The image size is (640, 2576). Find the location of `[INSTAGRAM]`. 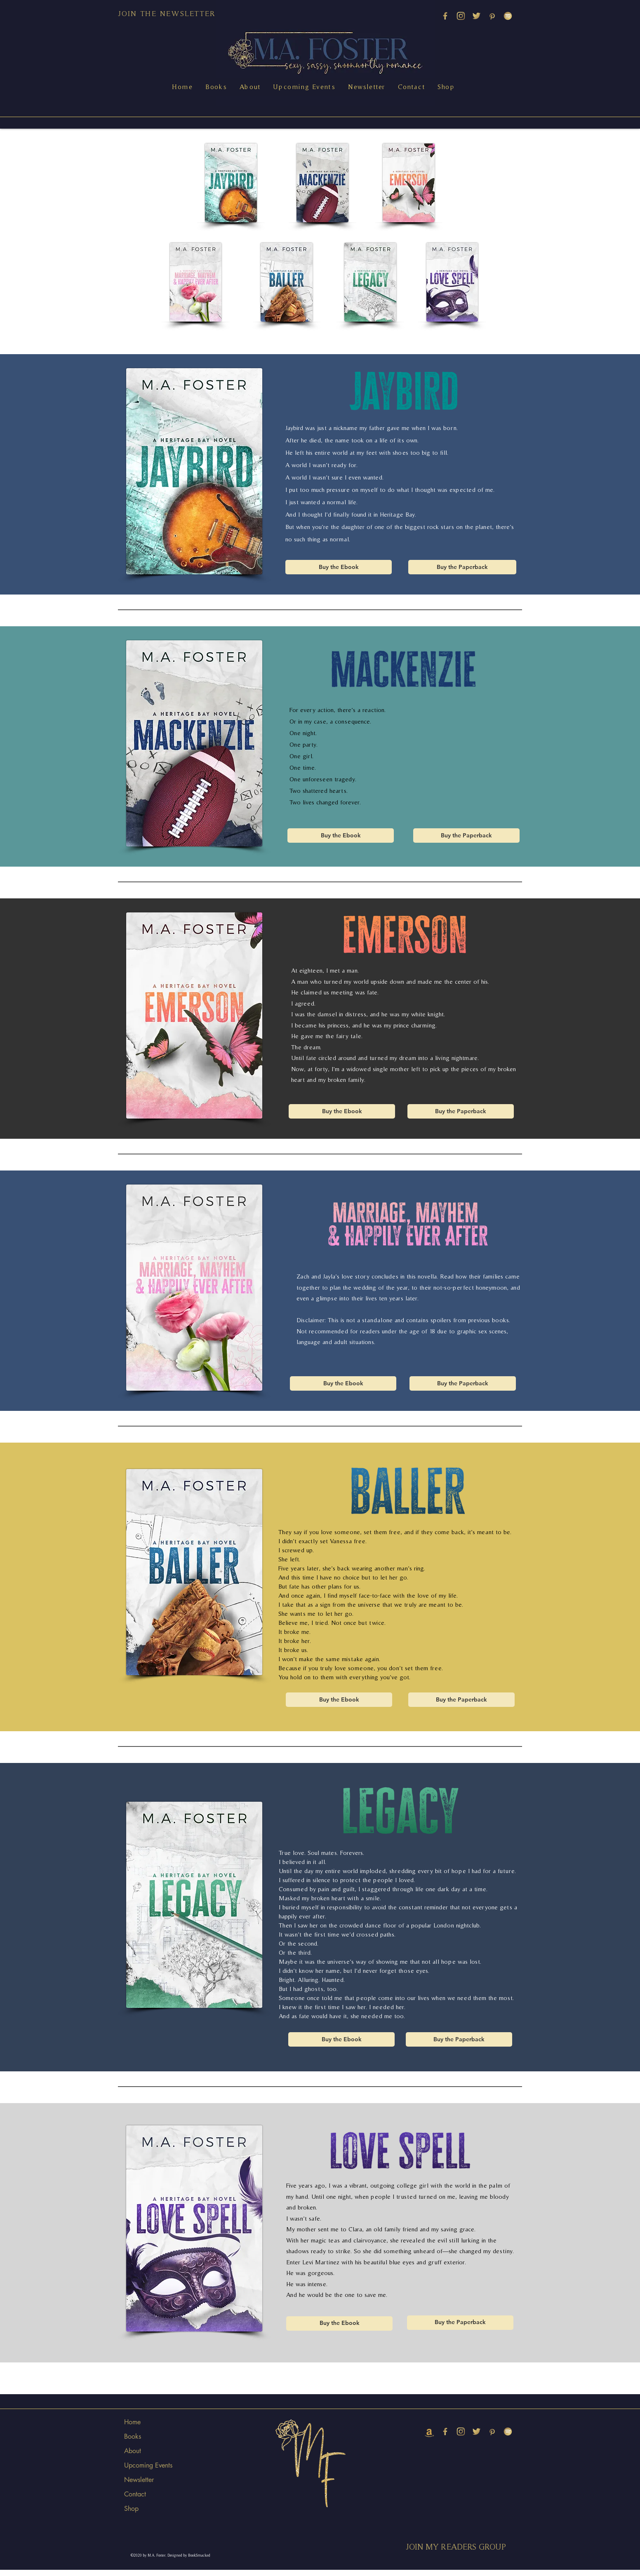

[INSTAGRAM] is located at coordinates (460, 16).